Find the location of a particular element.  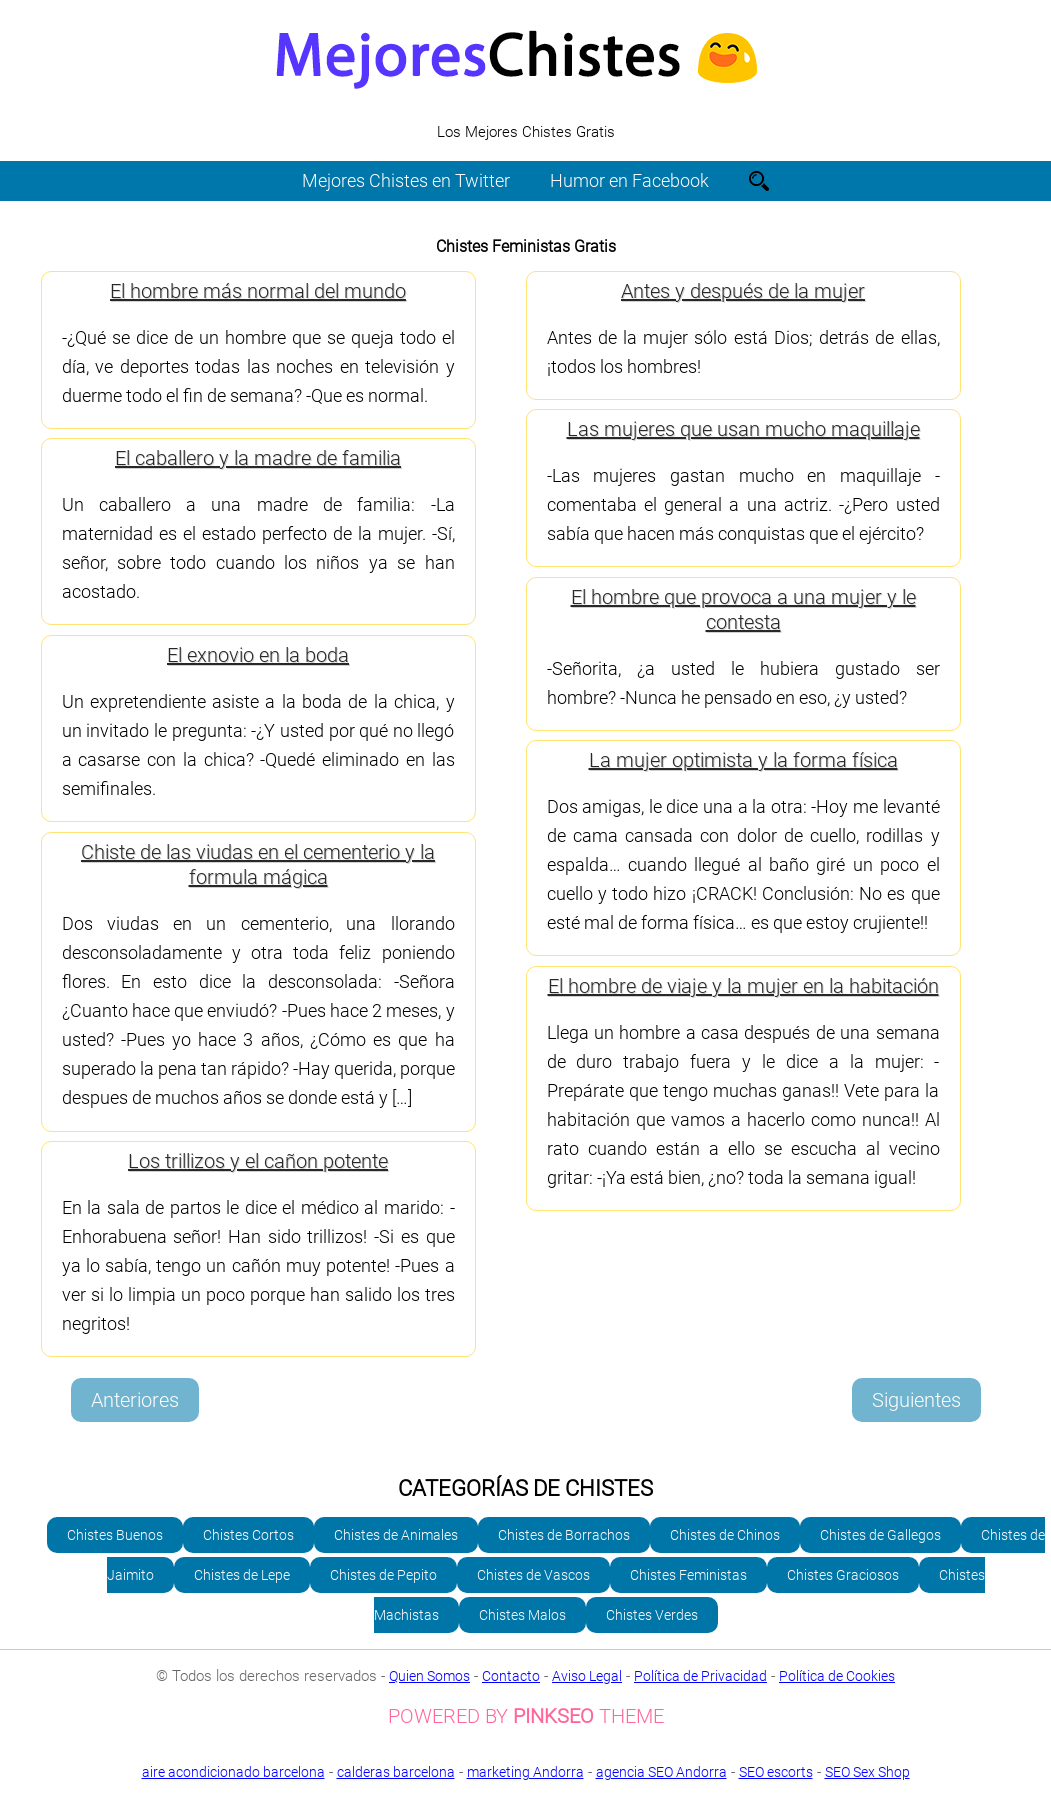

Aviso Legal is located at coordinates (587, 1676).